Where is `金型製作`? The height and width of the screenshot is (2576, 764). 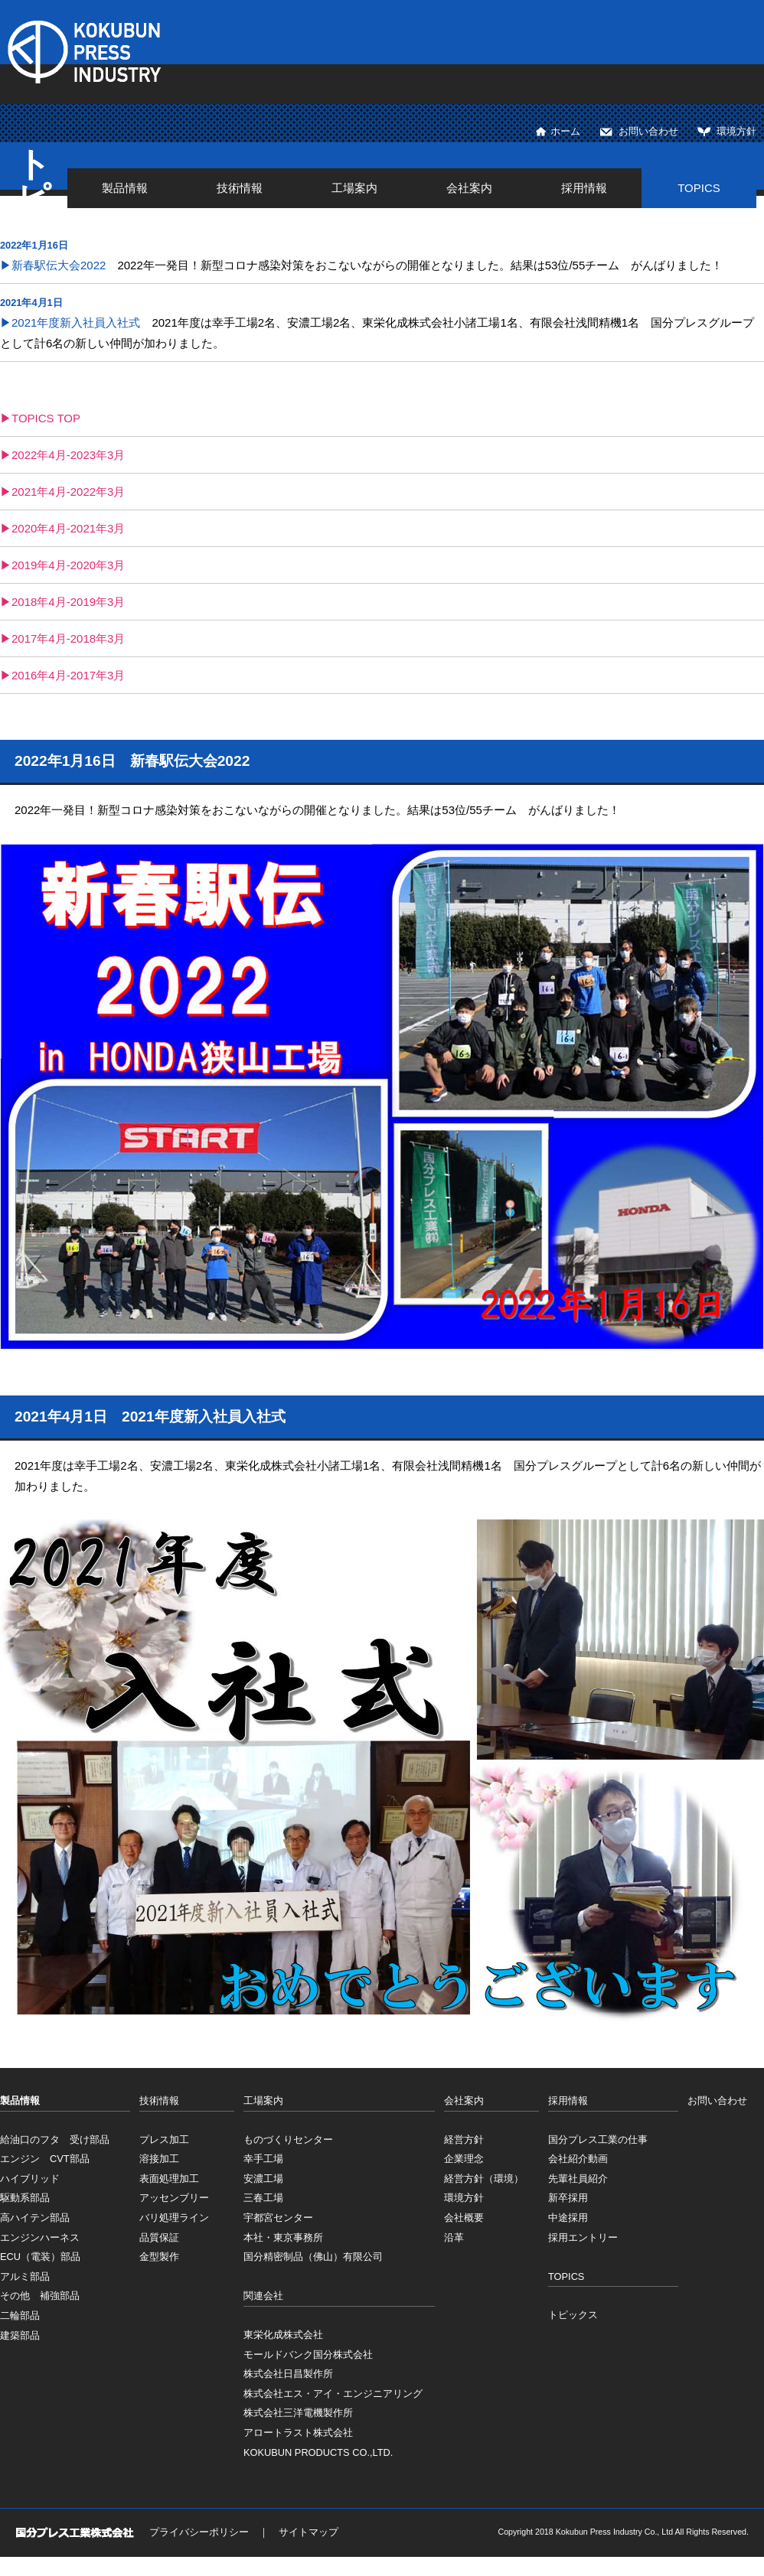
金型製作 is located at coordinates (159, 2256).